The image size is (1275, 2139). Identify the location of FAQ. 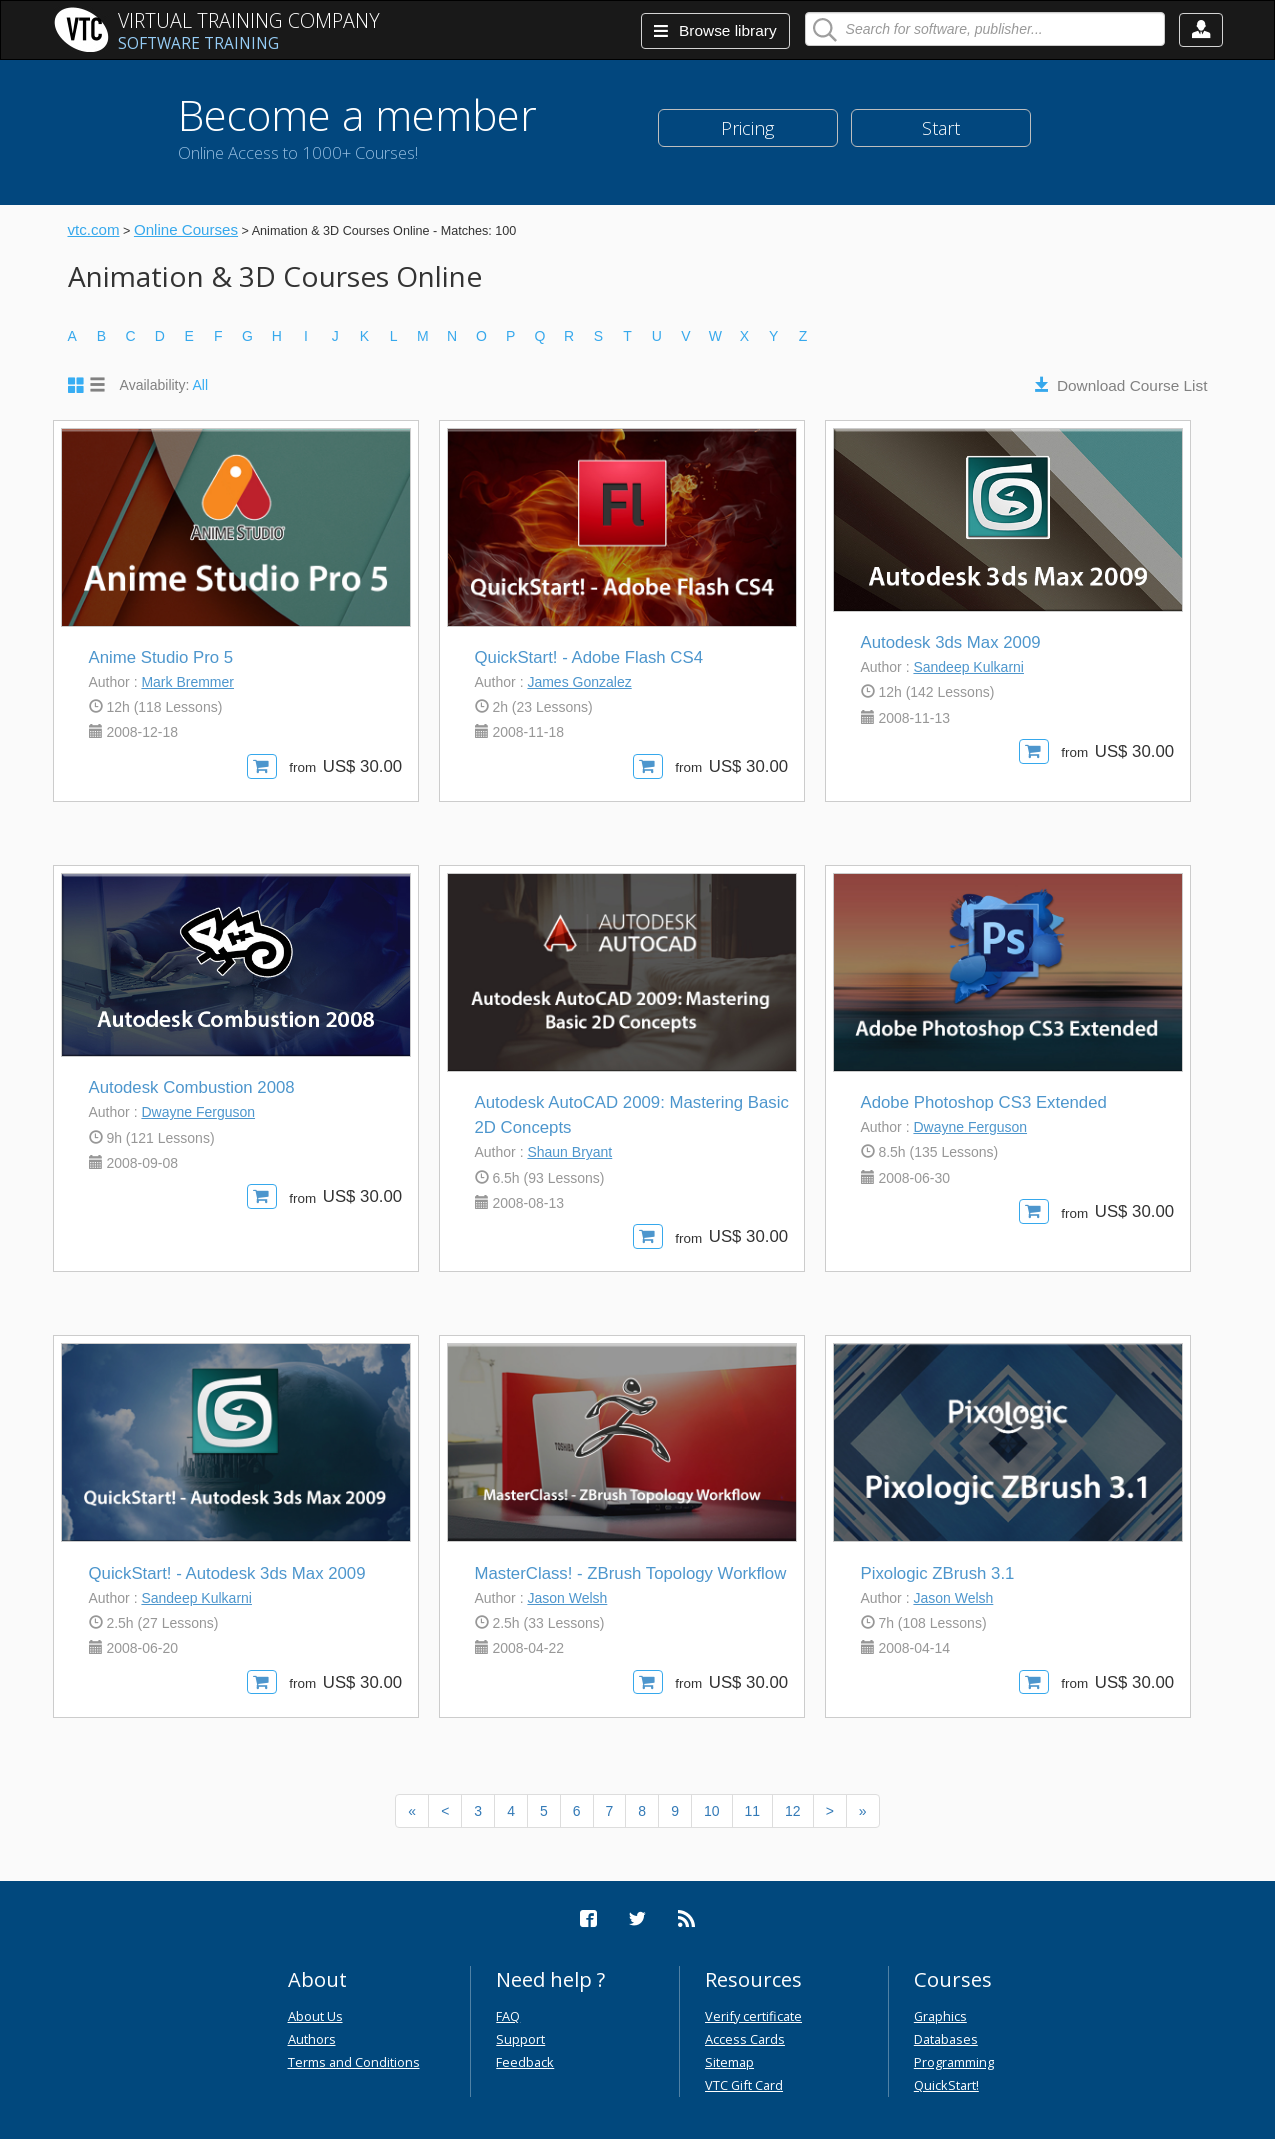
(508, 2016).